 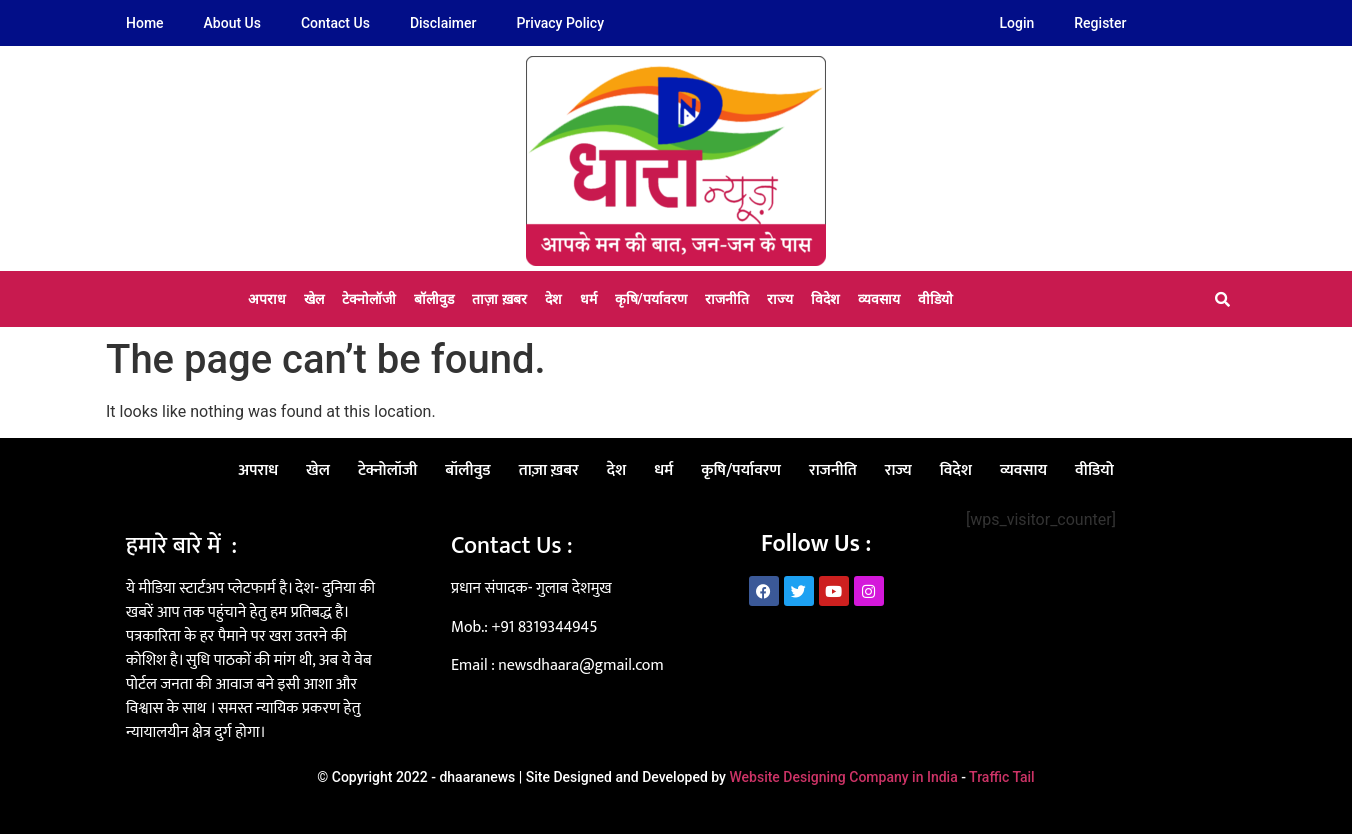 I want to click on खेल, so click(x=314, y=299).